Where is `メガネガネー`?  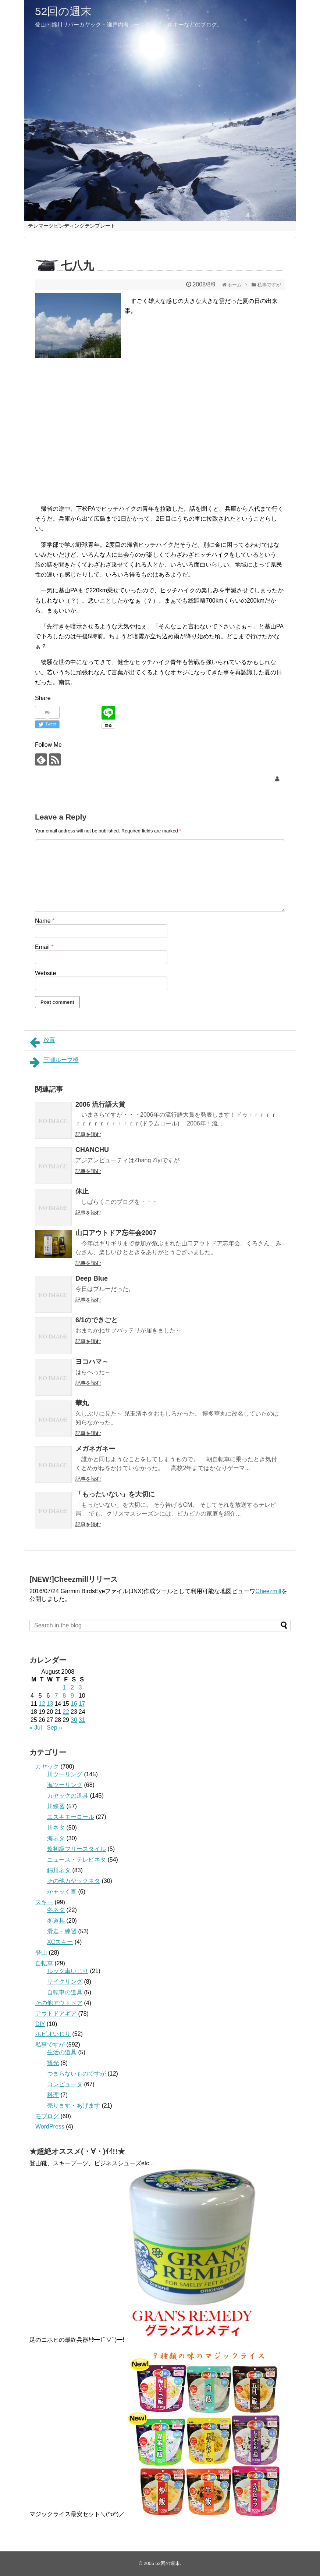
メガネガネー is located at coordinates (95, 1448).